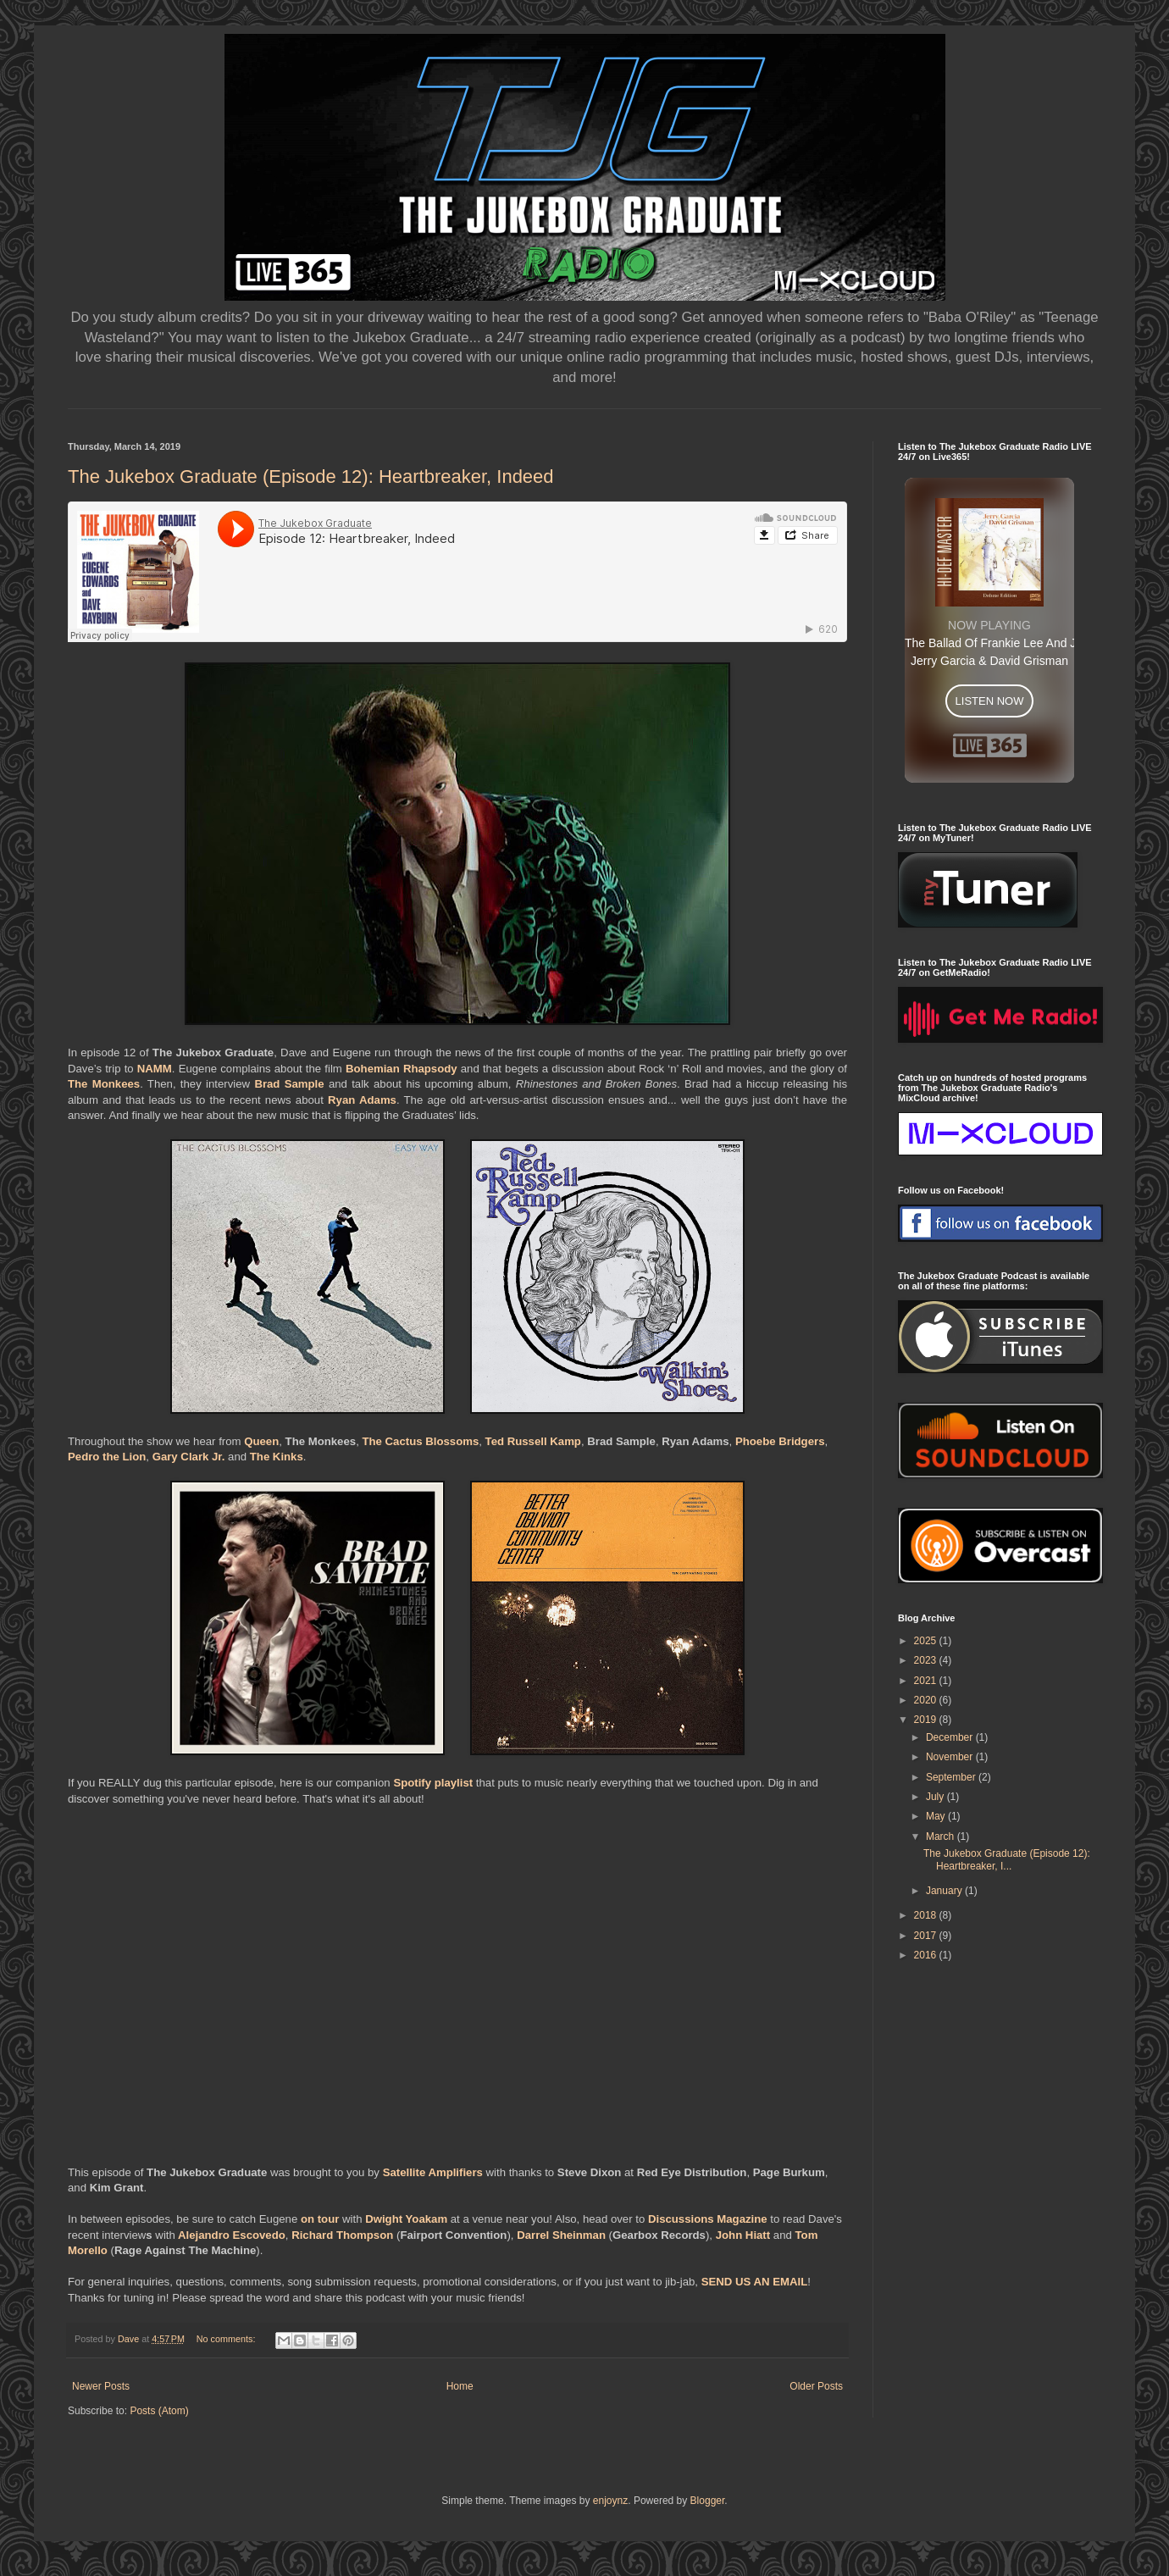 Image resolution: width=1169 pixels, height=2576 pixels. I want to click on The Jukebox Graduate (Episode 12): Heartbreaker, Indeed, so click(311, 476).